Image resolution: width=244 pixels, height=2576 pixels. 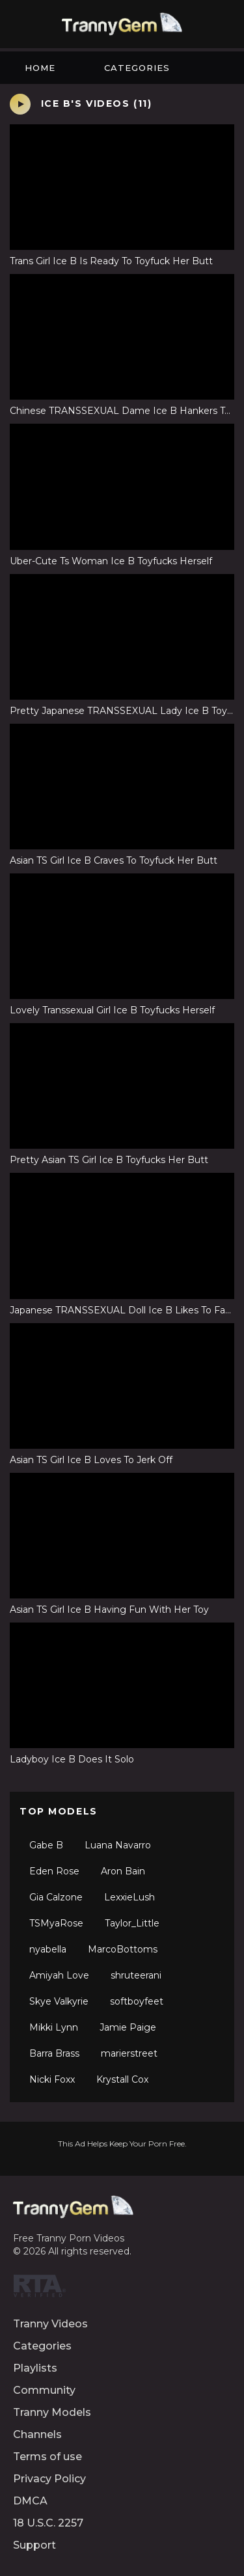 What do you see at coordinates (30, 2501) in the screenshot?
I see `DMCA` at bounding box center [30, 2501].